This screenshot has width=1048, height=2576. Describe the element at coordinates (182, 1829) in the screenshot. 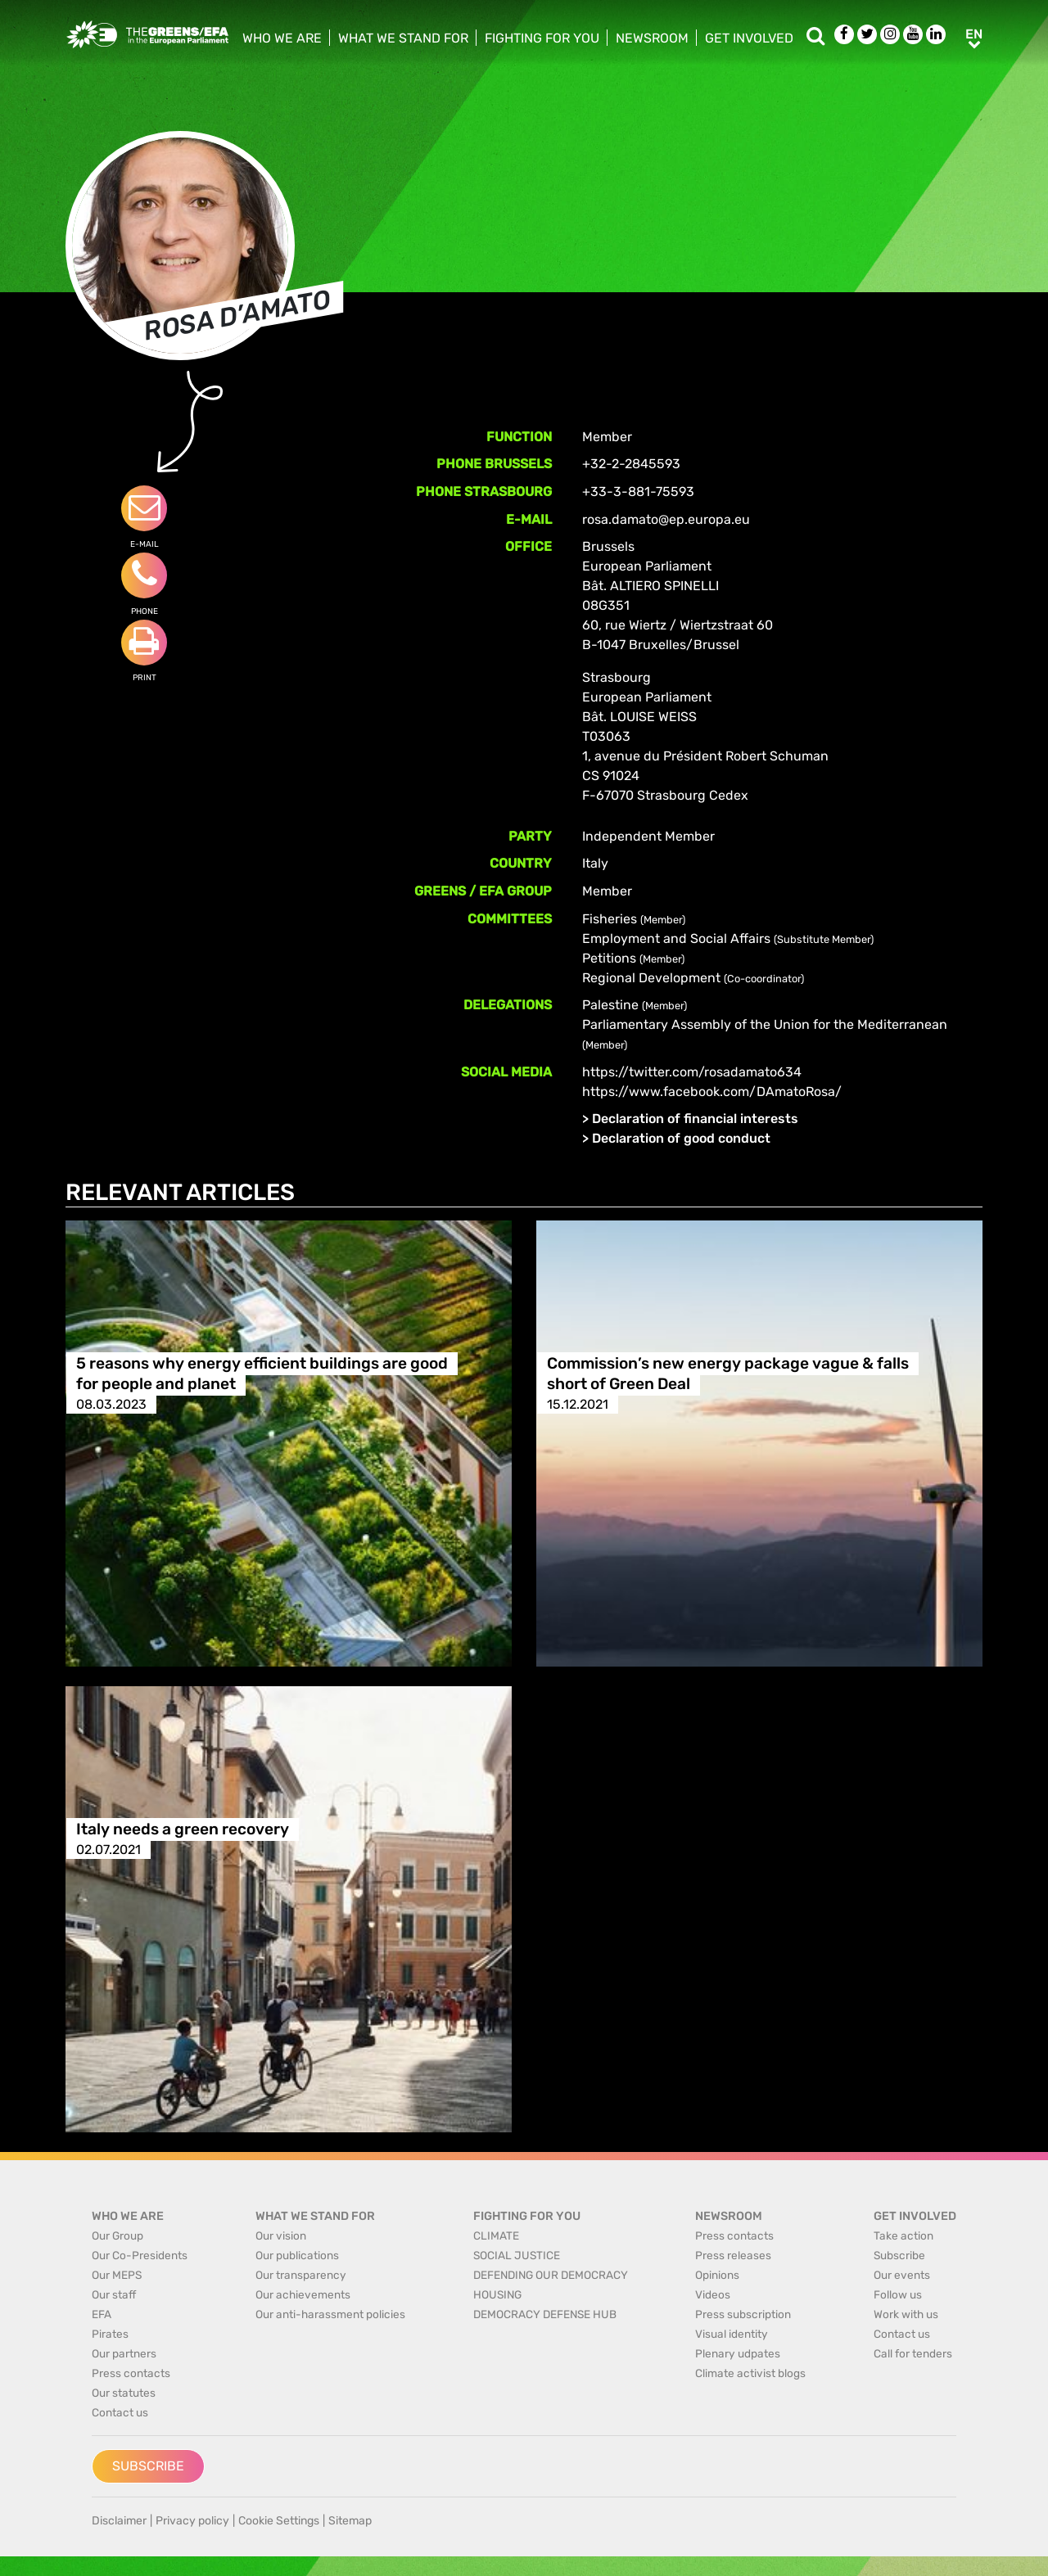

I see `Italy needs a green recovery` at that location.